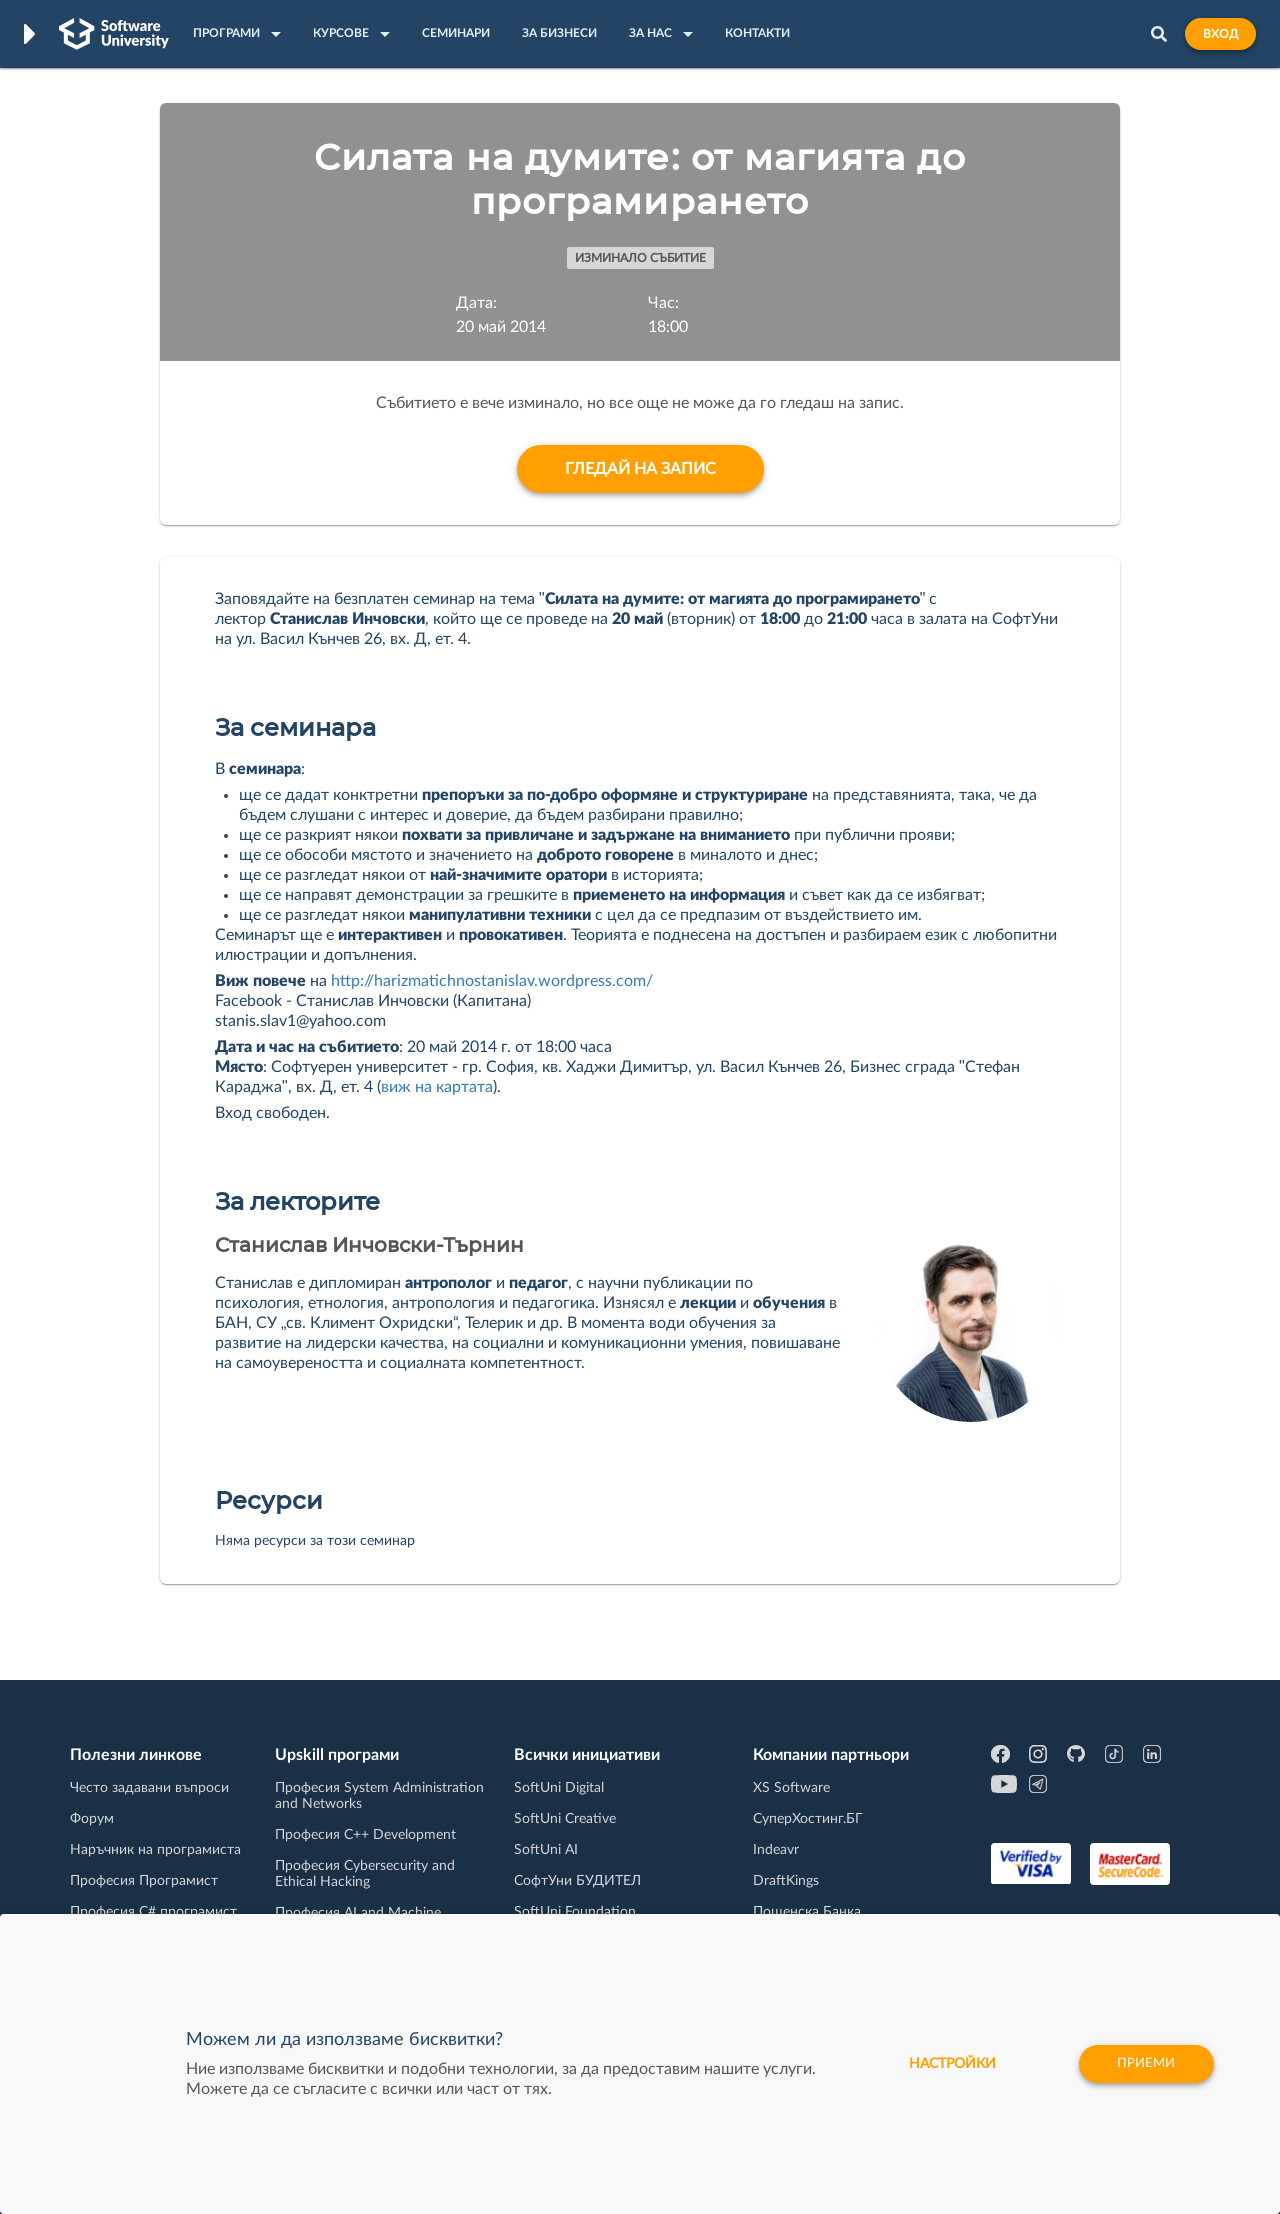 The width and height of the screenshot is (1280, 2214). I want to click on XS Software, so click(791, 1788).